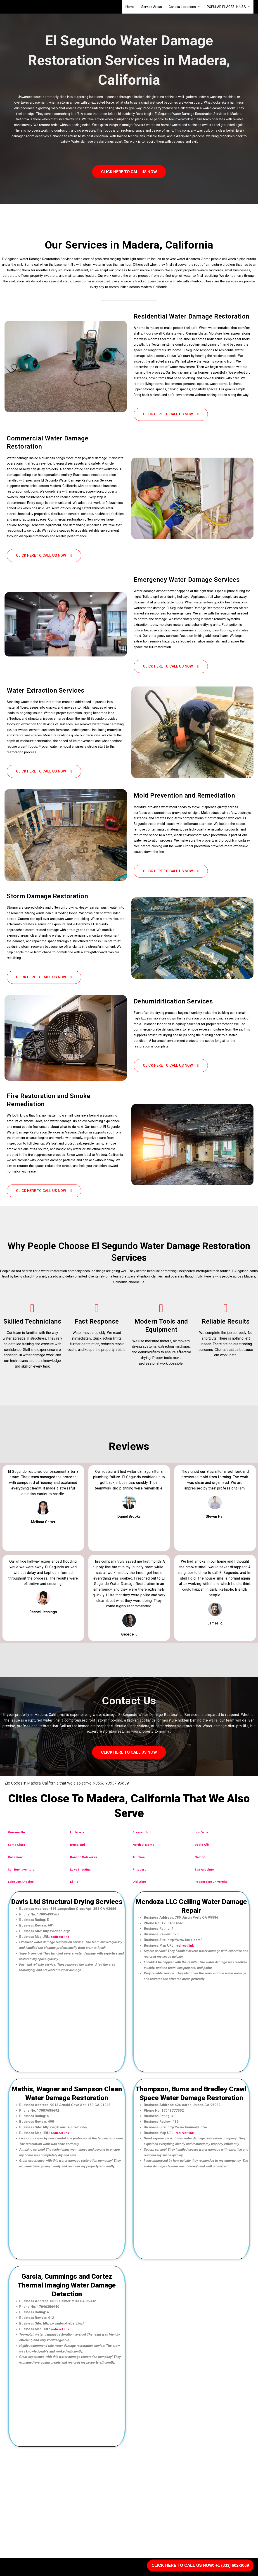 The width and height of the screenshot is (258, 2576). Describe the element at coordinates (60, 1937) in the screenshot. I see `redirect link` at that location.